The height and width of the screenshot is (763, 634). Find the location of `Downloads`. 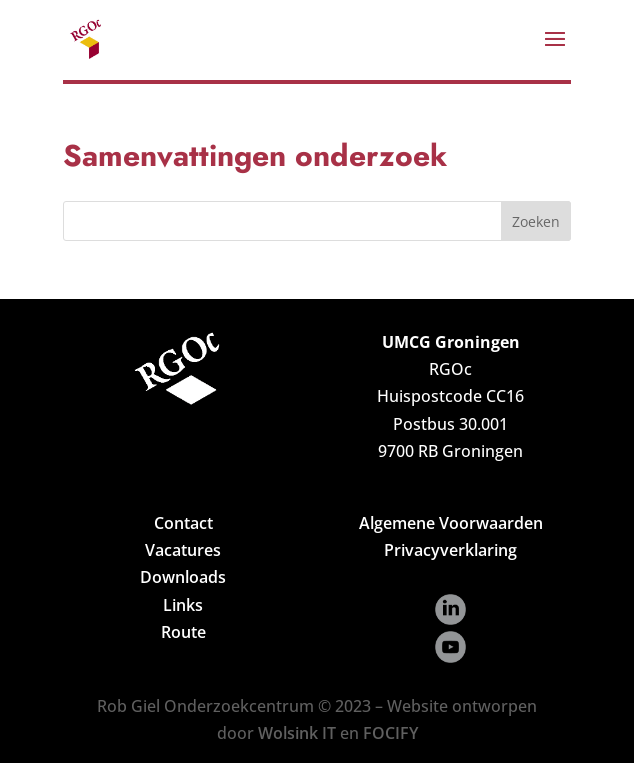

Downloads is located at coordinates (183, 577).